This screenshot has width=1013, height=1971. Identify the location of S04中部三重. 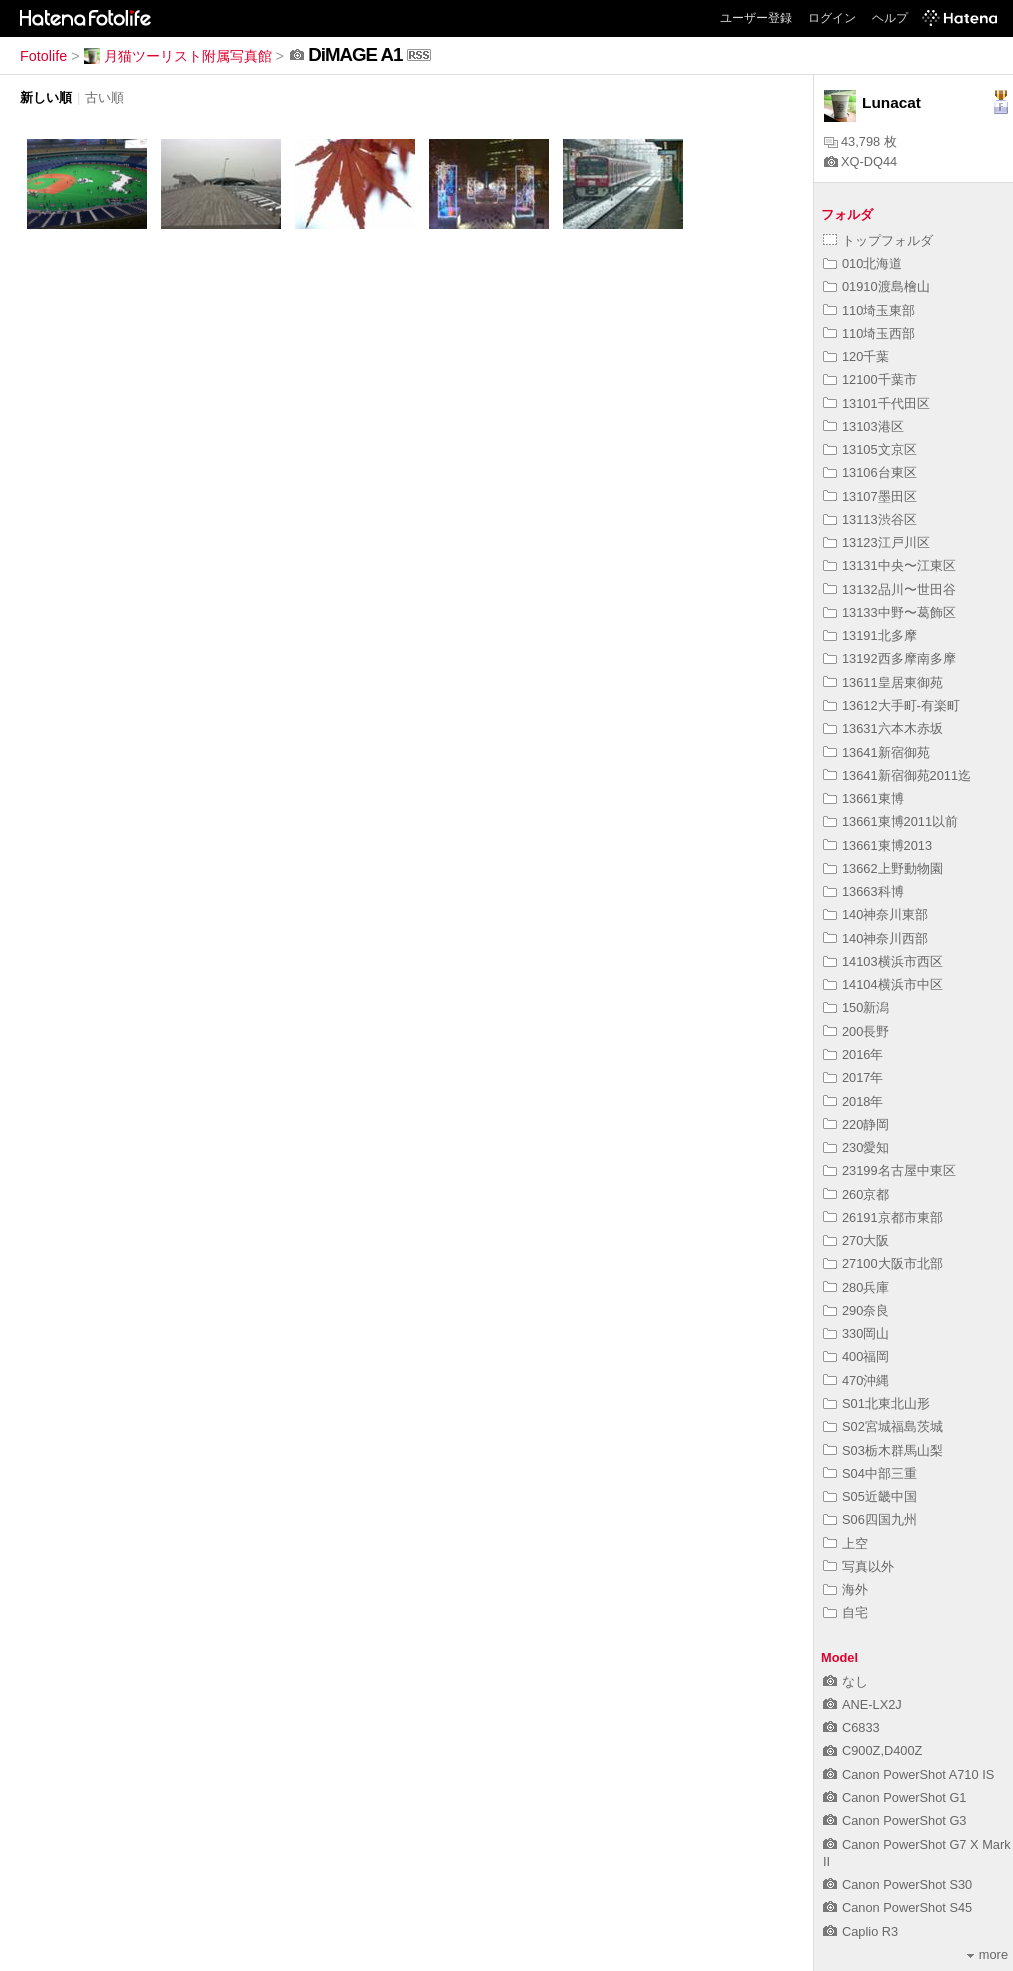
(870, 1473).